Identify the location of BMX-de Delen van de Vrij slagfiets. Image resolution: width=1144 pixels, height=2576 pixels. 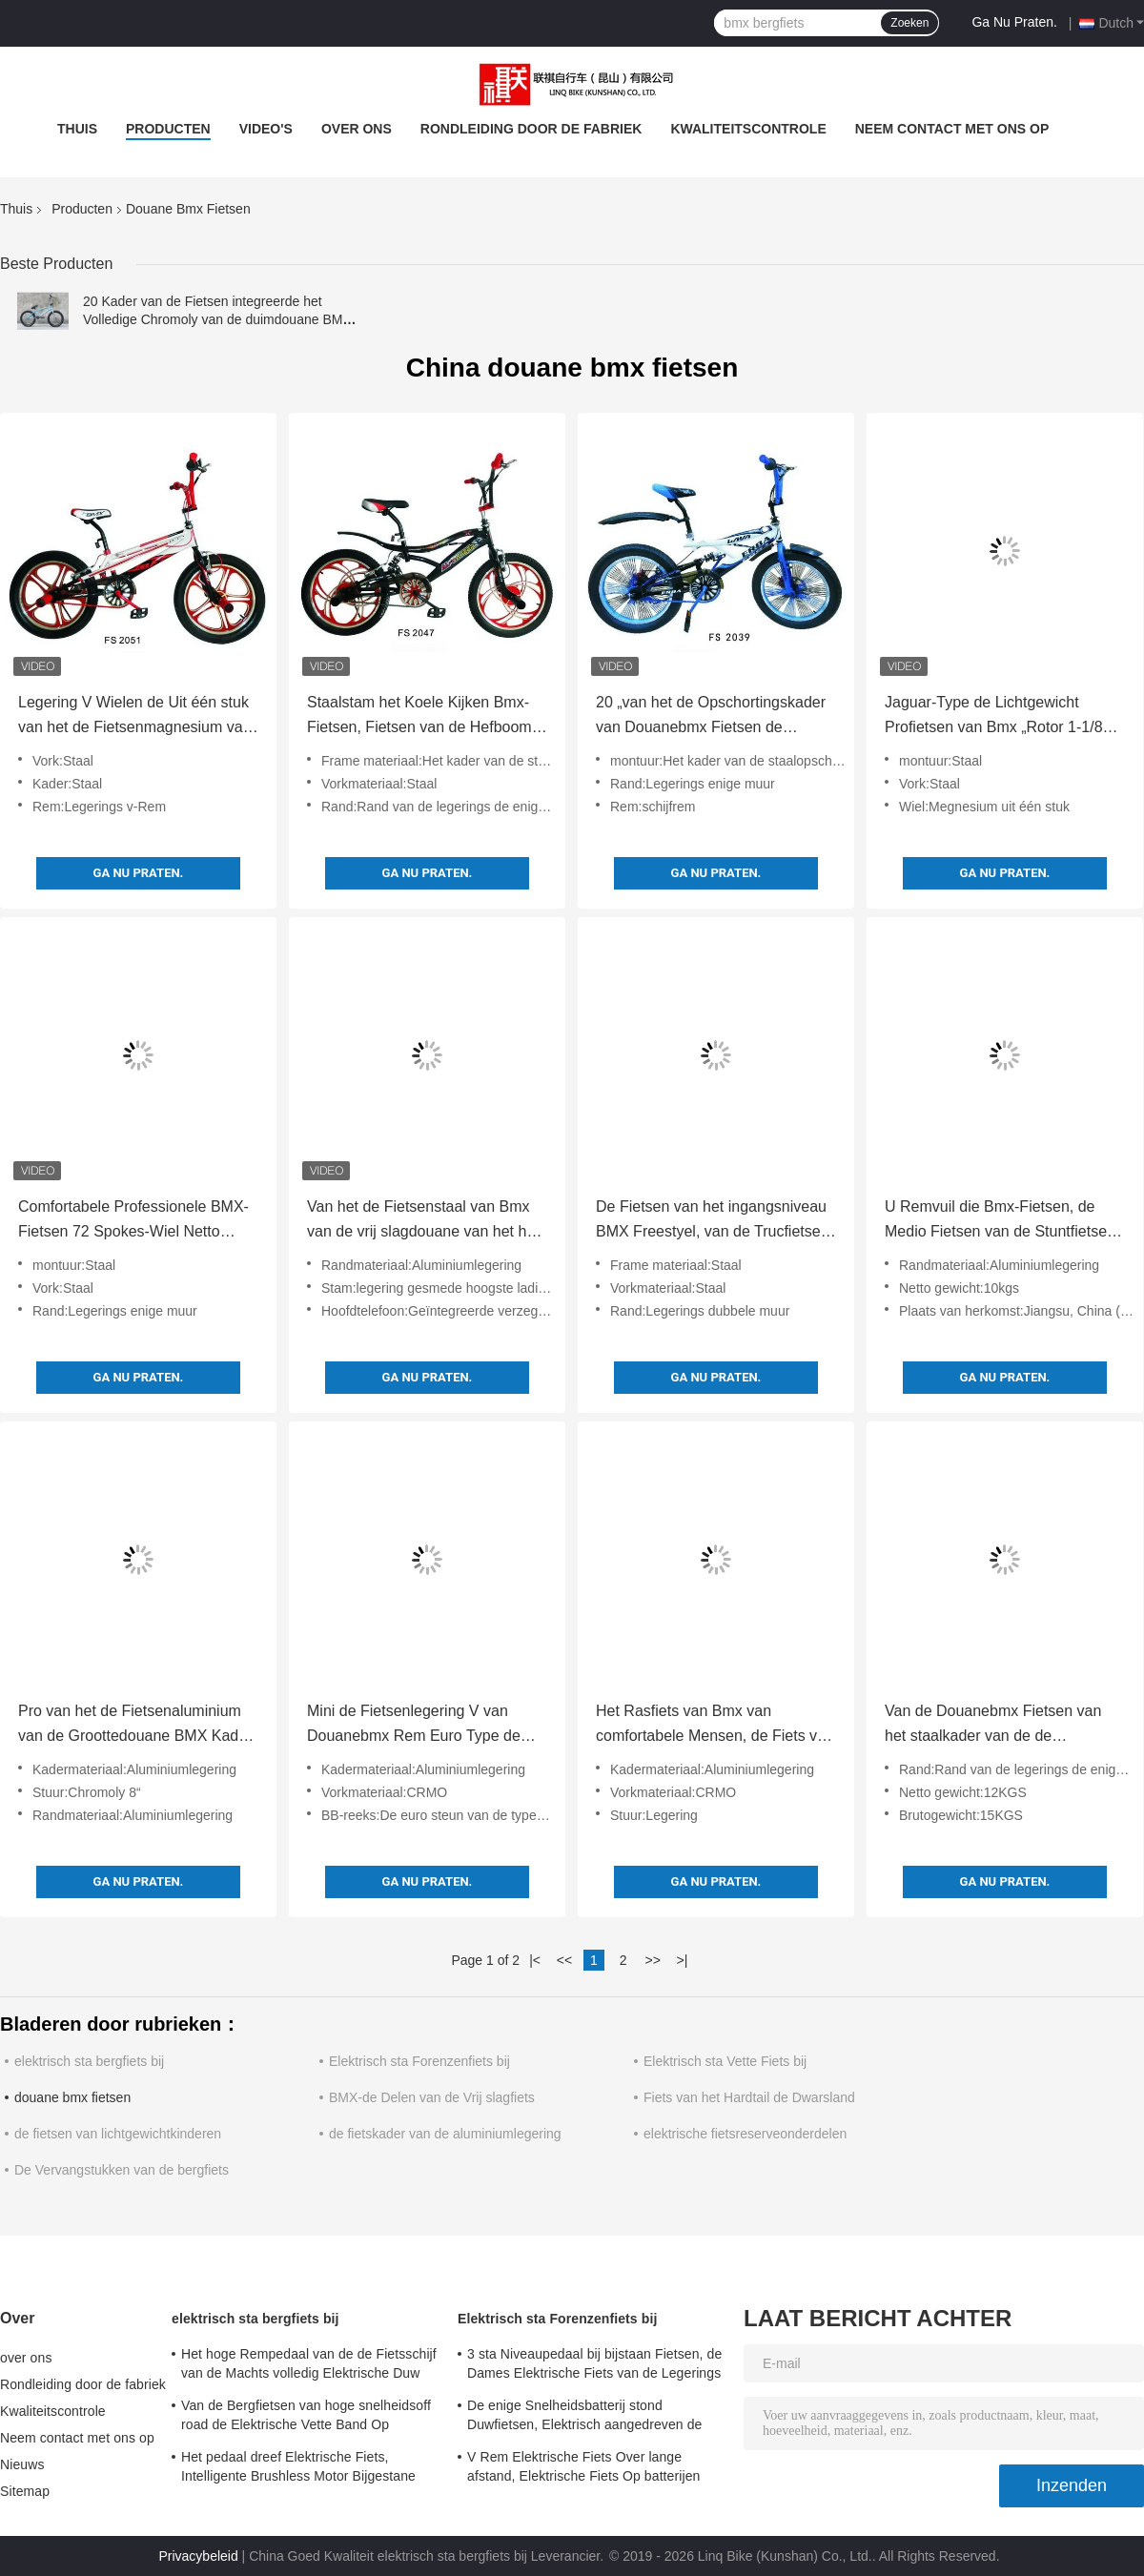
(432, 2097).